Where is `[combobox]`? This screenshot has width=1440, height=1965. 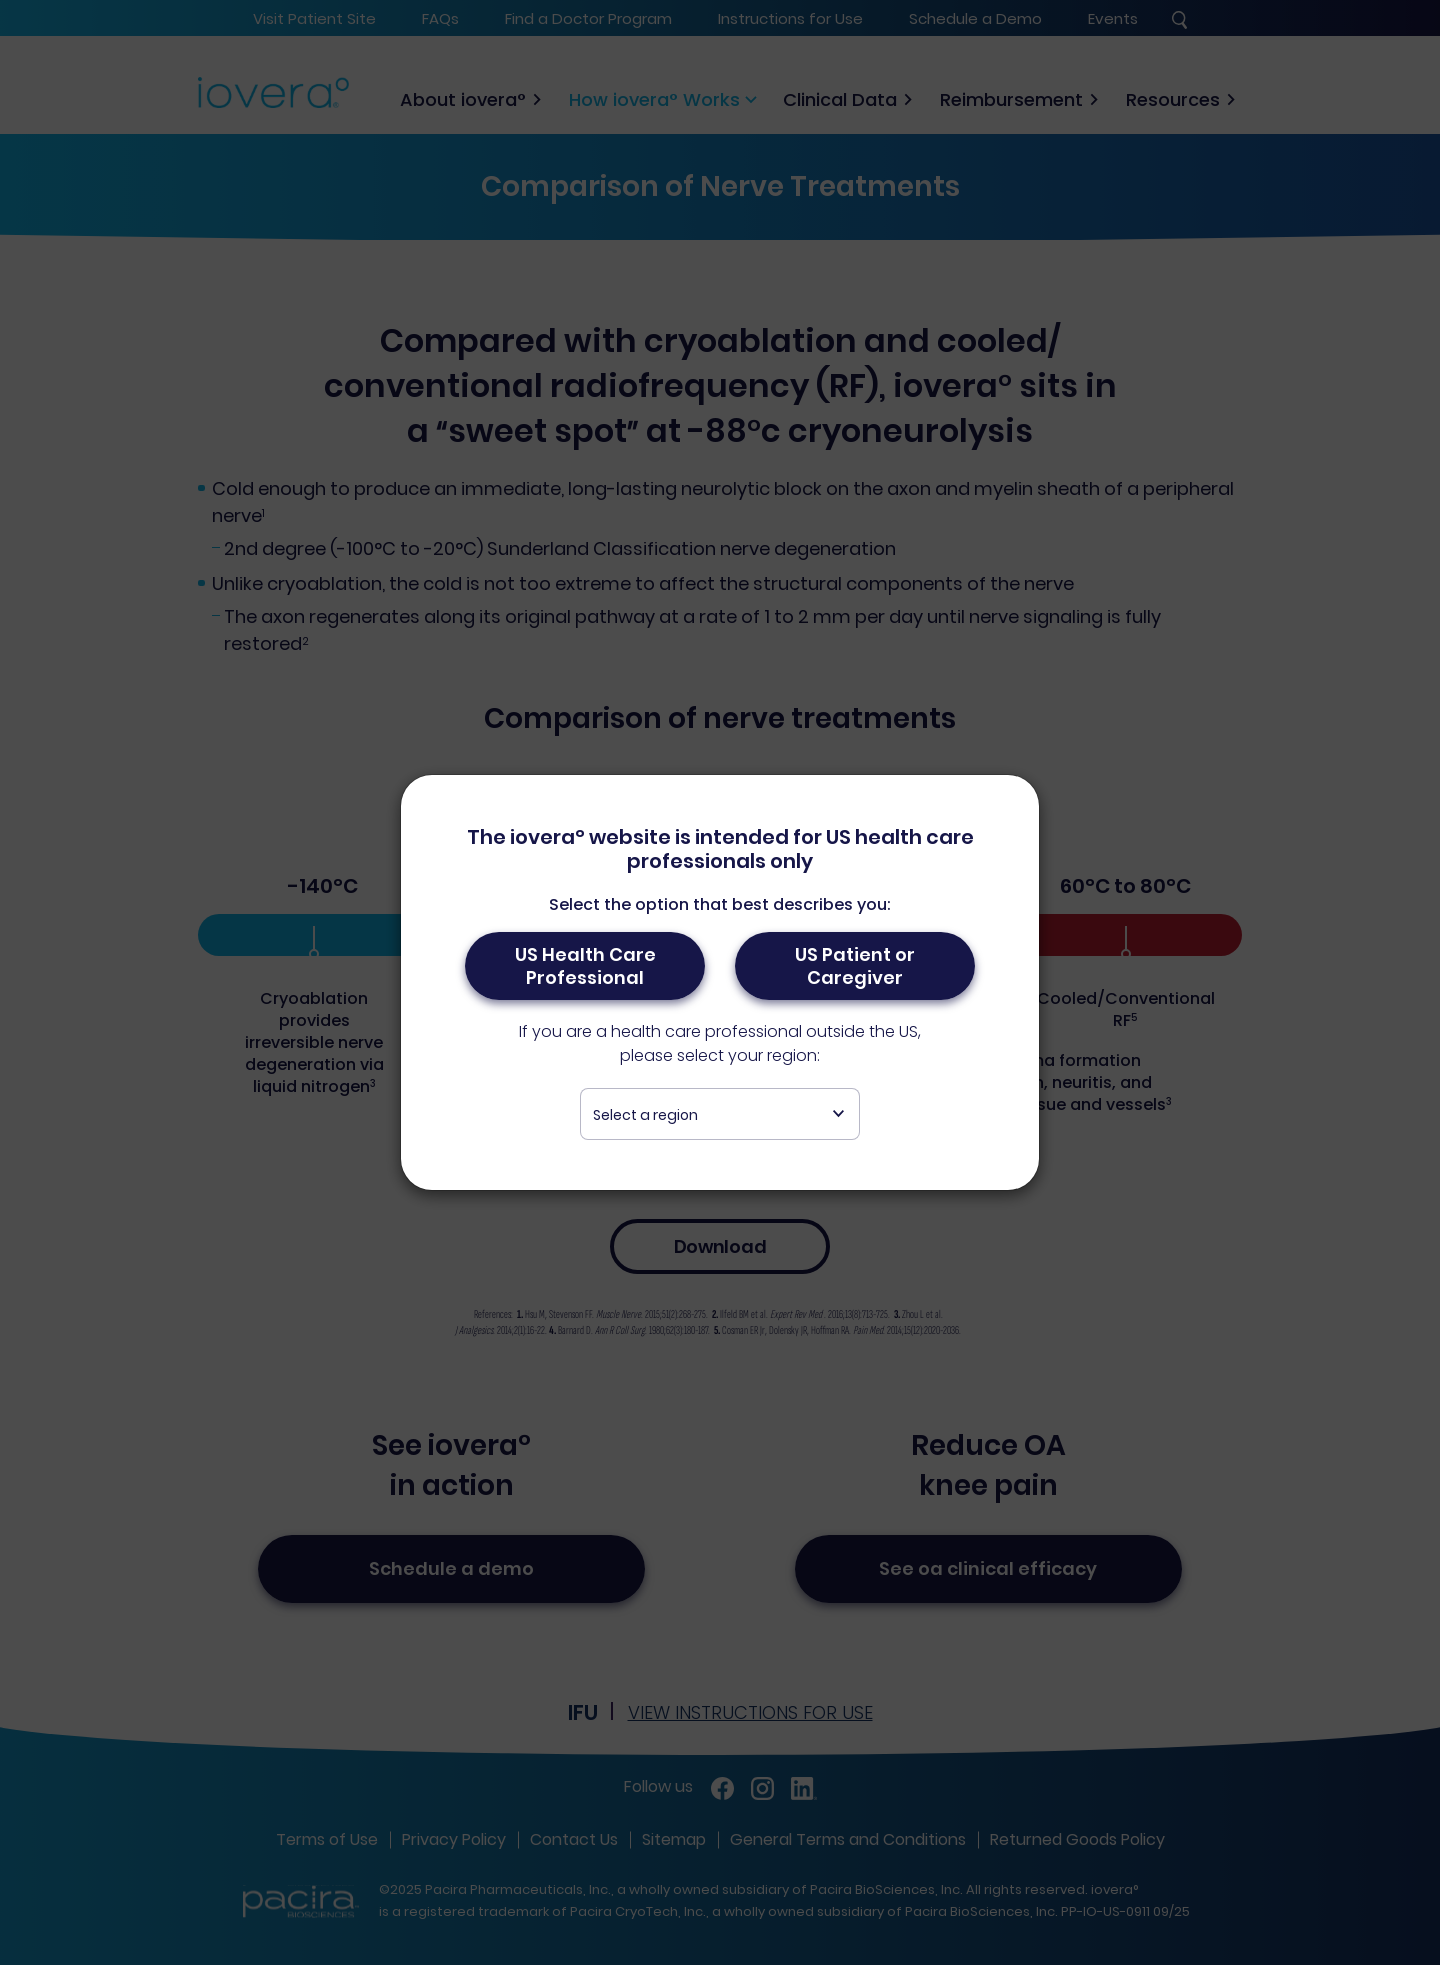 [combobox] is located at coordinates (720, 1114).